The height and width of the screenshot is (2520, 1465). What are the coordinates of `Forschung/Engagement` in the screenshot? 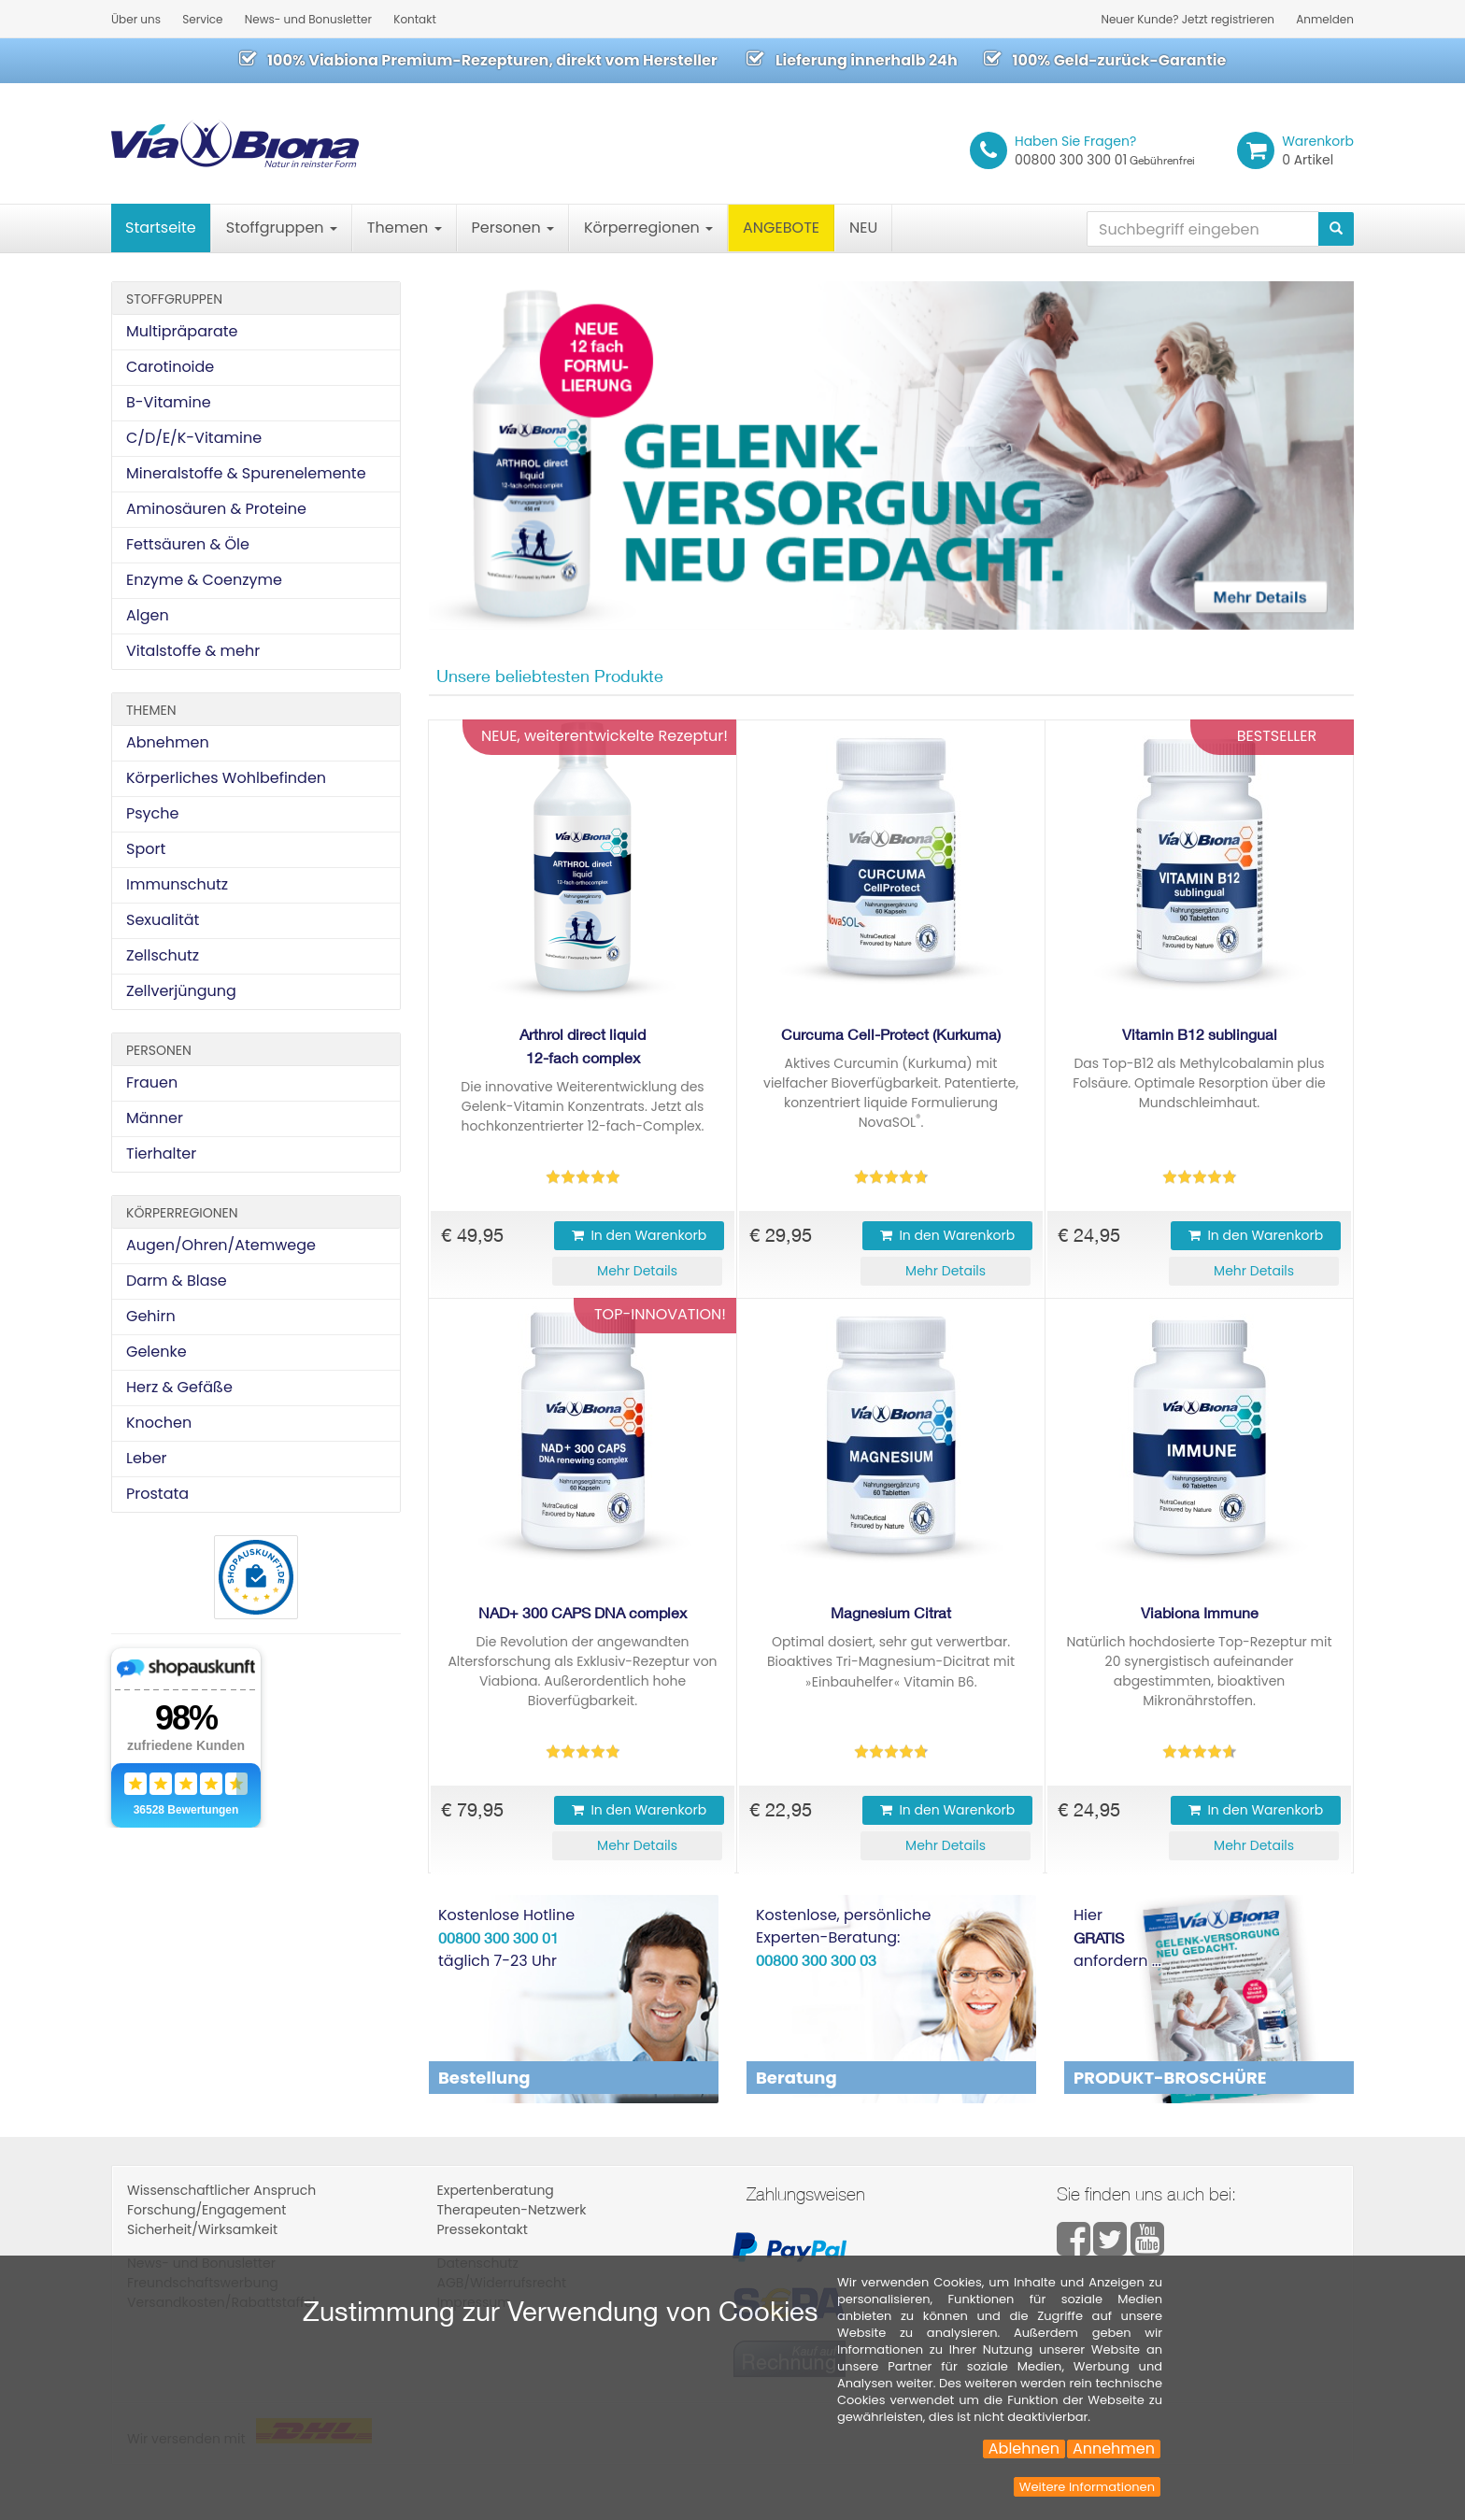 It's located at (206, 2209).